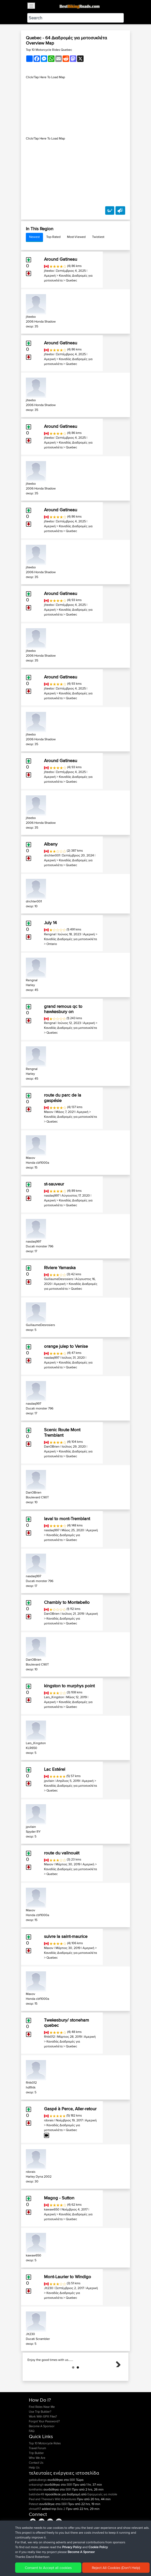 This screenshot has width=151, height=2576. What do you see at coordinates (34, 2487) in the screenshot?
I see `Help Us` at bounding box center [34, 2487].